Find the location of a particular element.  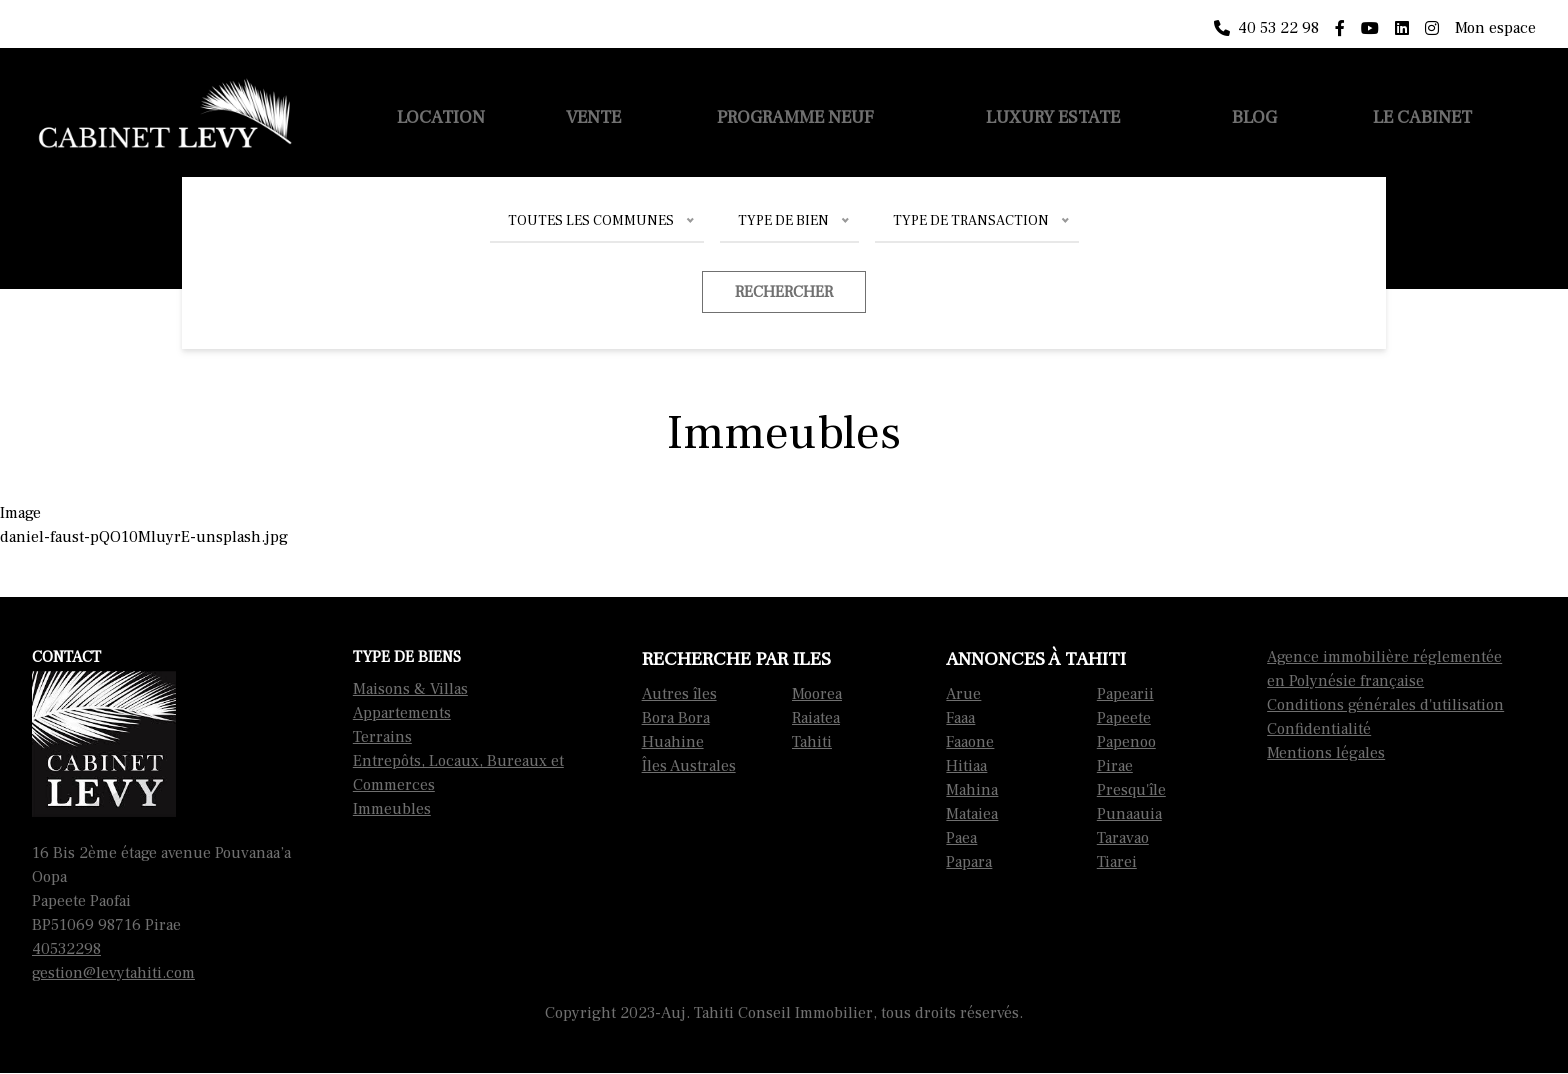

Punaauia is located at coordinates (1129, 814).